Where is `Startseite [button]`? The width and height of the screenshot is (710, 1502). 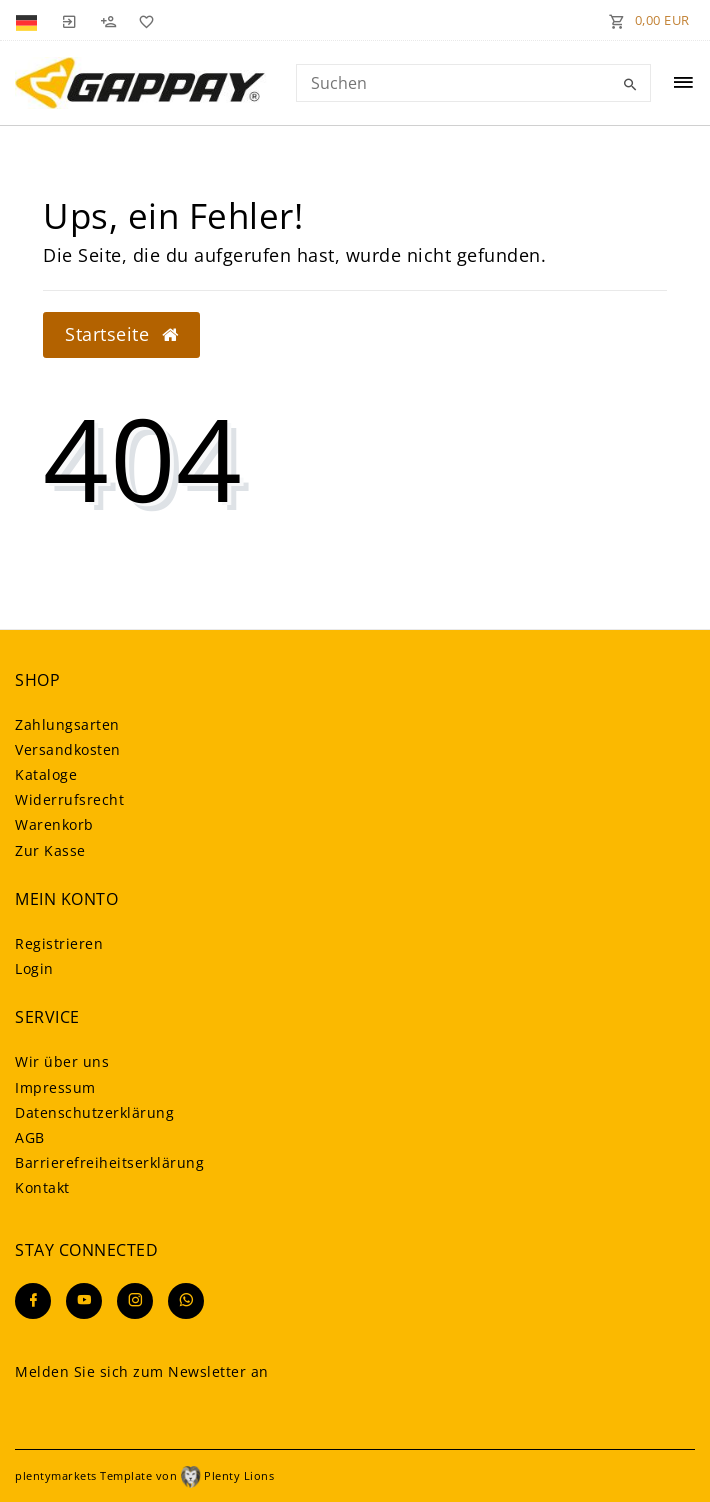 Startseite [button] is located at coordinates (121, 334).